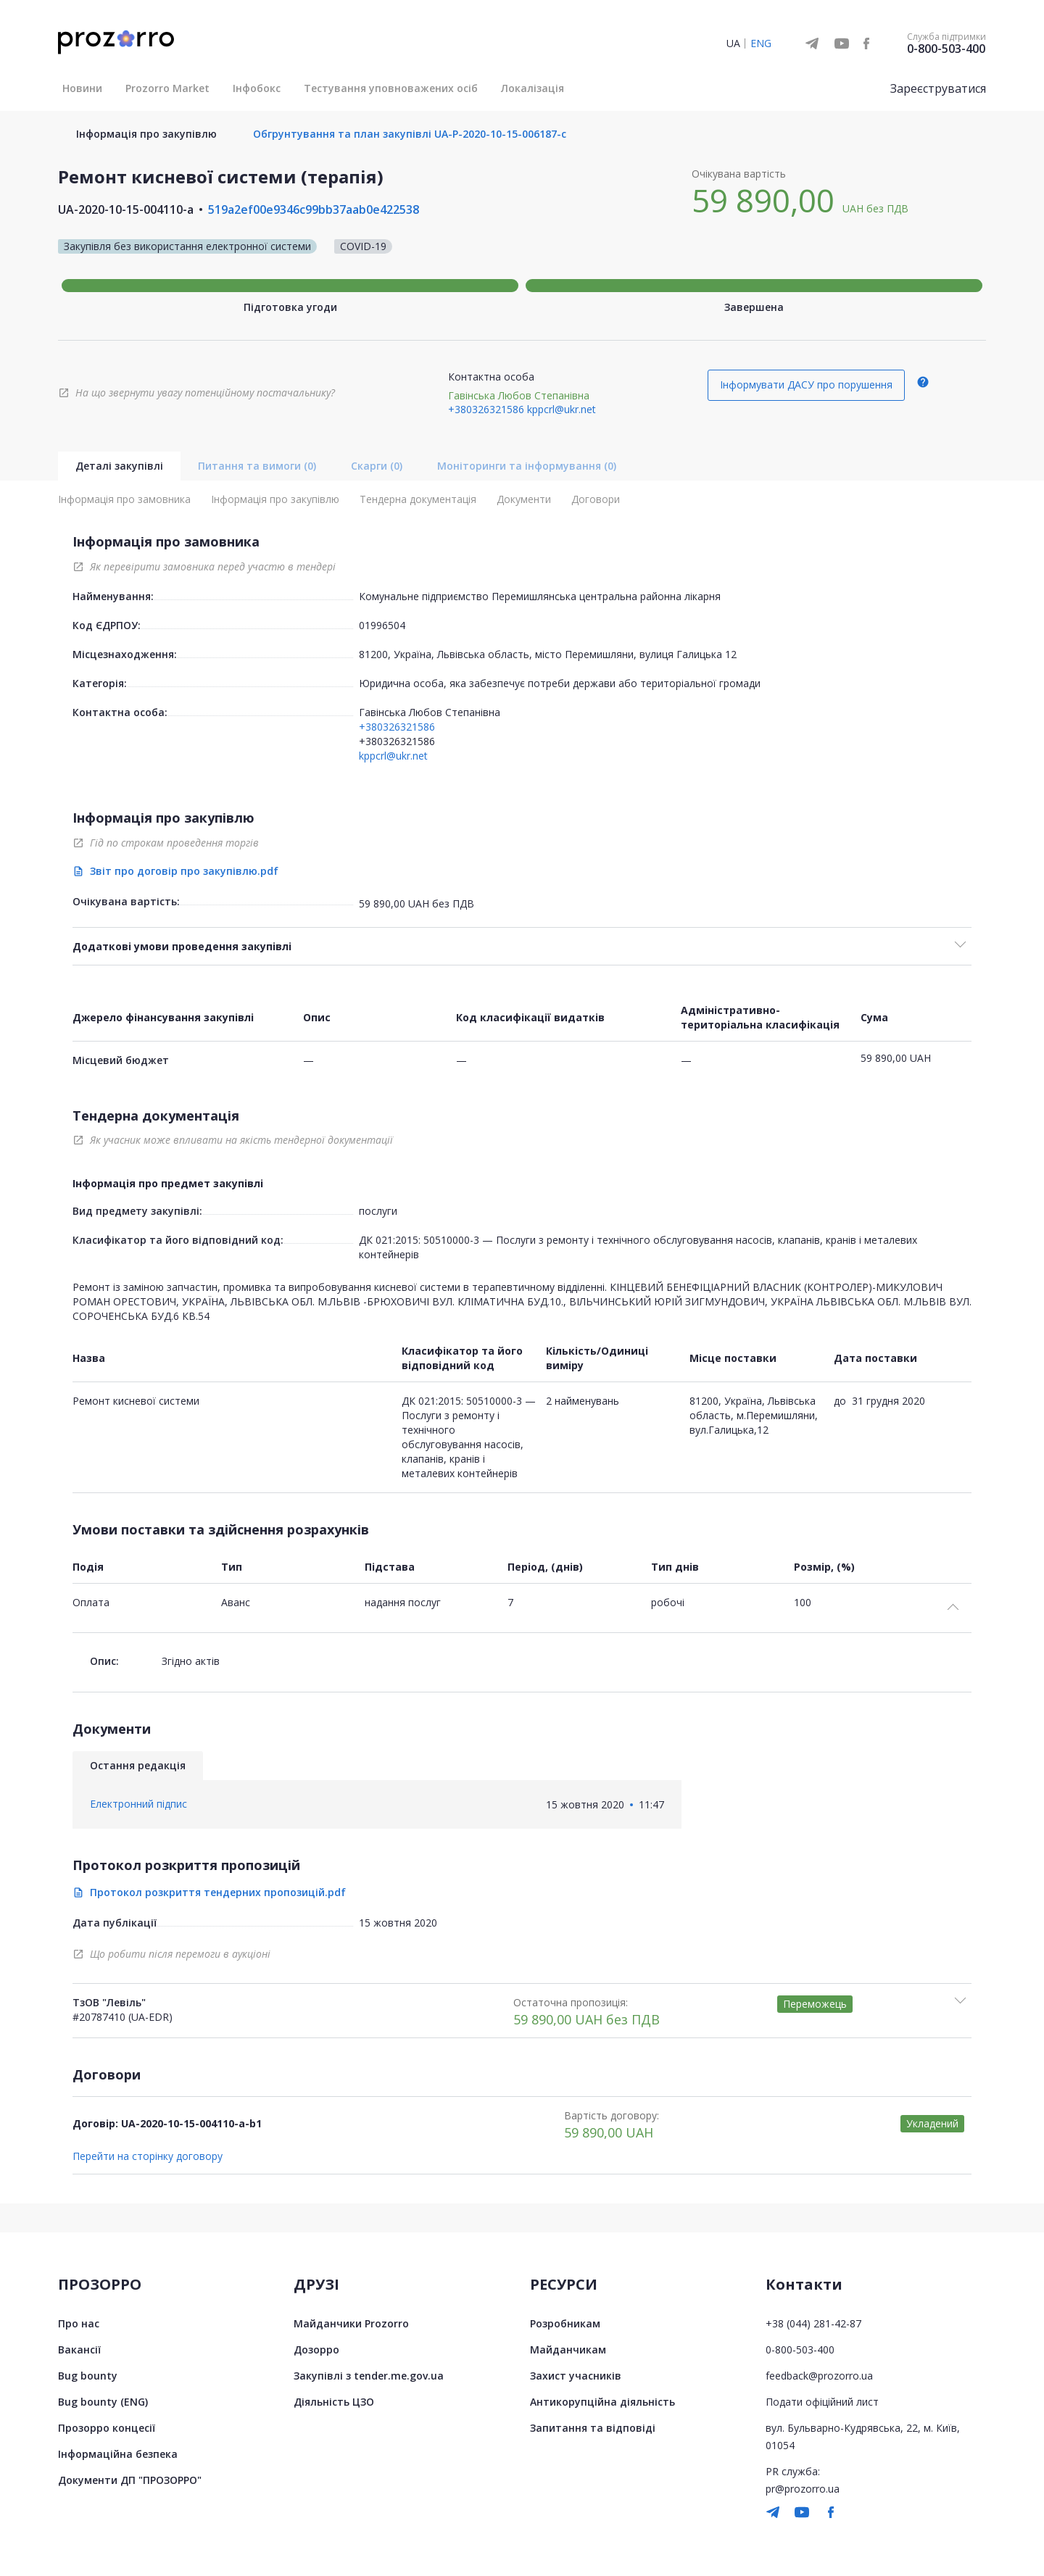  What do you see at coordinates (760, 43) in the screenshot?
I see `ENG` at bounding box center [760, 43].